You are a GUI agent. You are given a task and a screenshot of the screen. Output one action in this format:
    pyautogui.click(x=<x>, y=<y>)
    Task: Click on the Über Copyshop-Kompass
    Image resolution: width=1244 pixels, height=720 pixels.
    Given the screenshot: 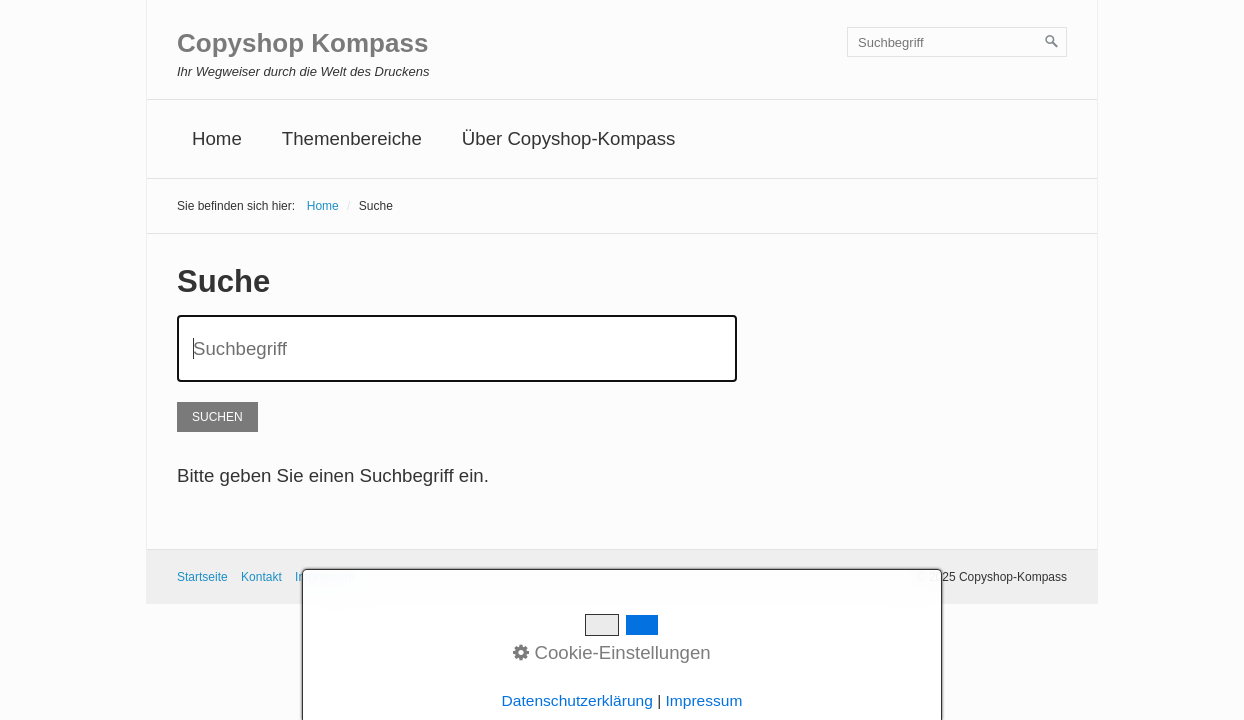 What is the action you would take?
    pyautogui.click(x=569, y=138)
    